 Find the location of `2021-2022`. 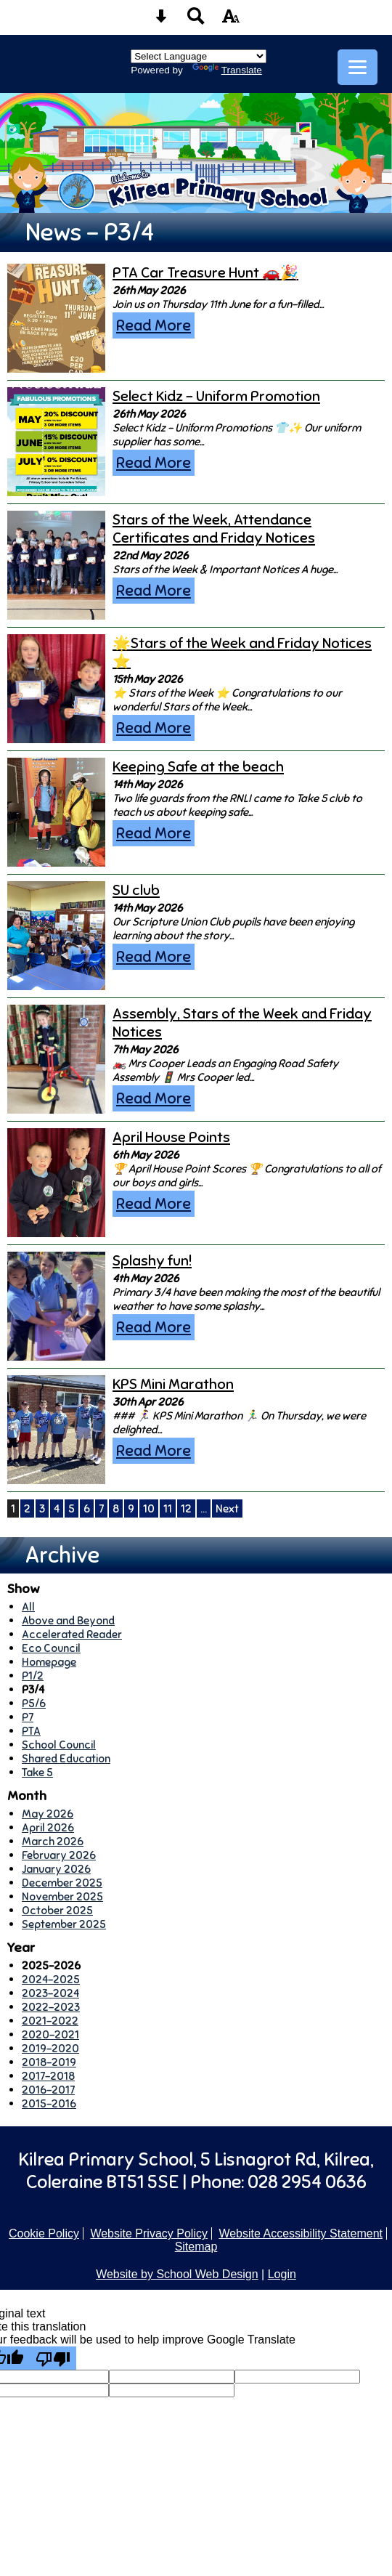

2021-2022 is located at coordinates (50, 2021).